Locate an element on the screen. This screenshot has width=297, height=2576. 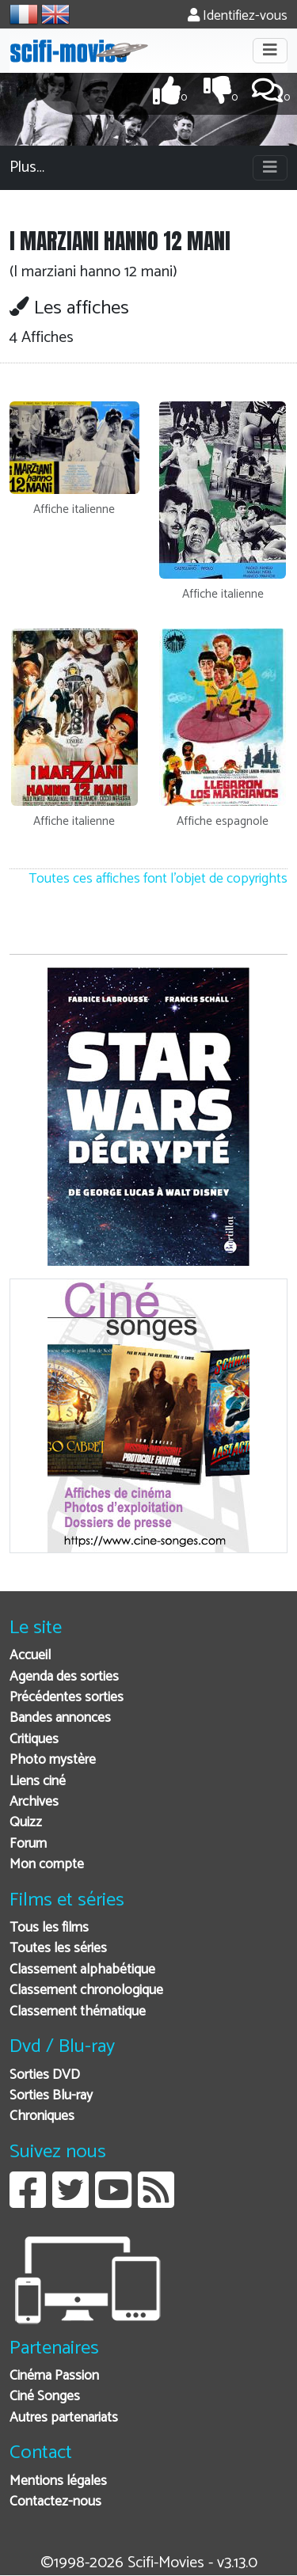
Toutes les séries is located at coordinates (58, 1948).